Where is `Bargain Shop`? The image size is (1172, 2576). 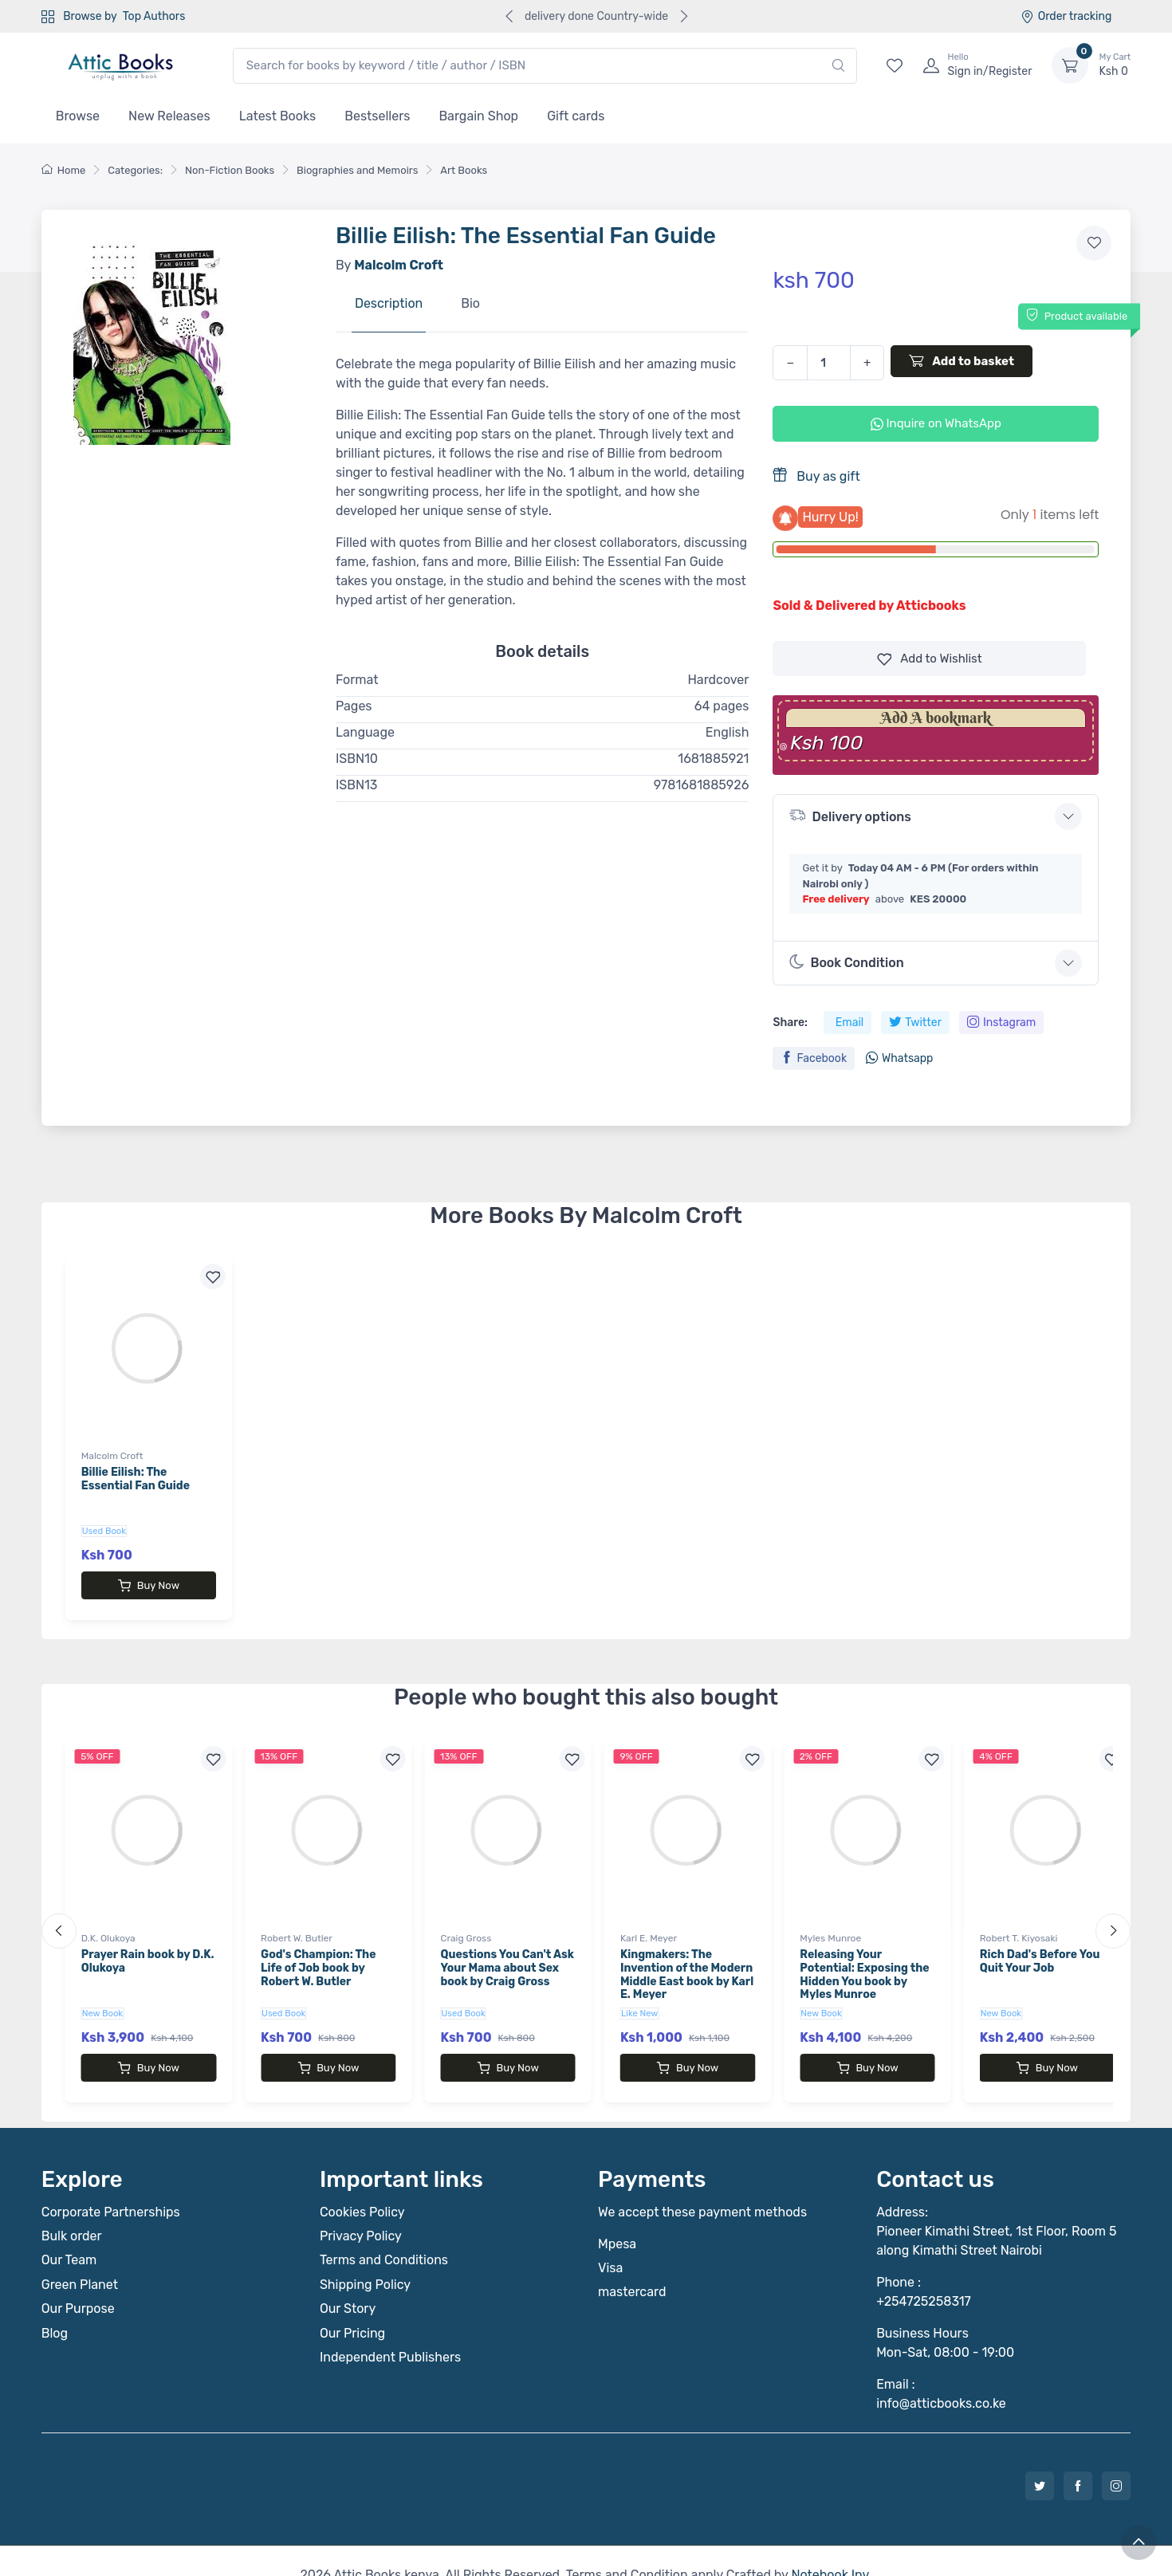
Bargain Shop is located at coordinates (478, 116).